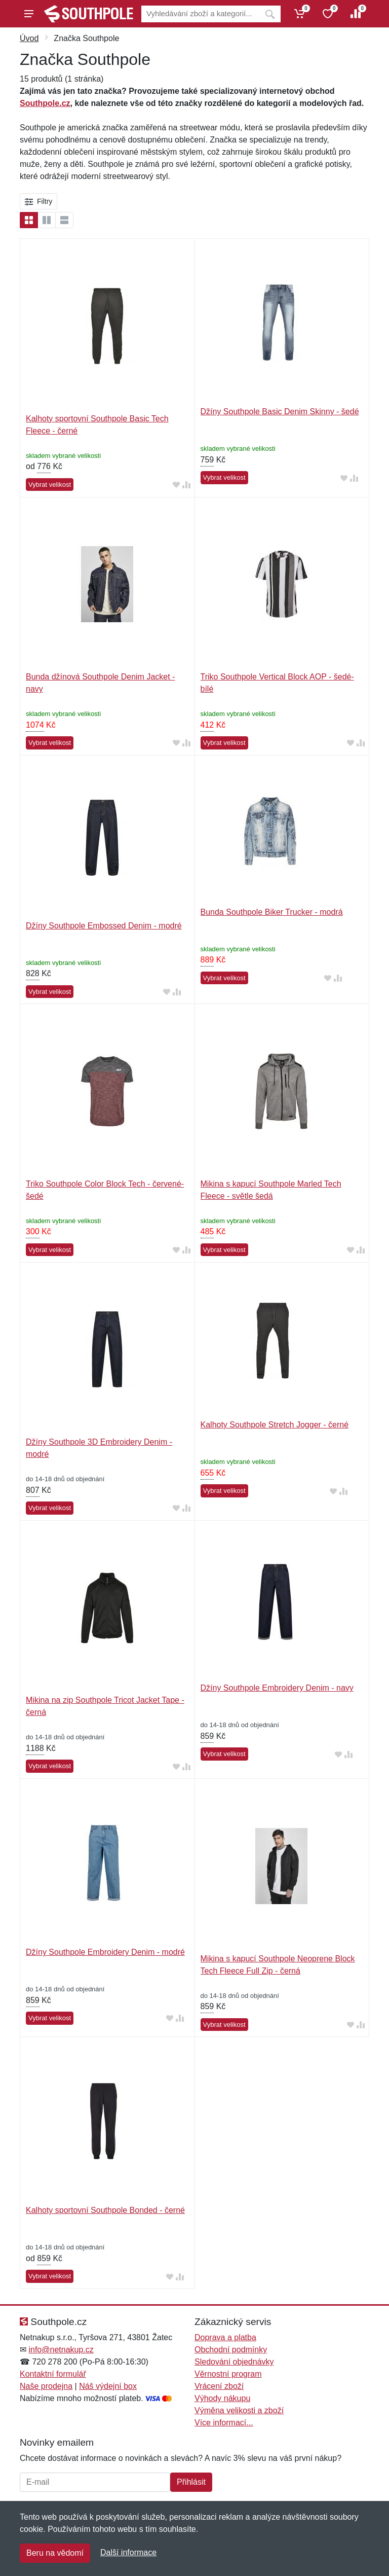 The image size is (389, 2576). What do you see at coordinates (223, 2422) in the screenshot?
I see `Více informací...` at bounding box center [223, 2422].